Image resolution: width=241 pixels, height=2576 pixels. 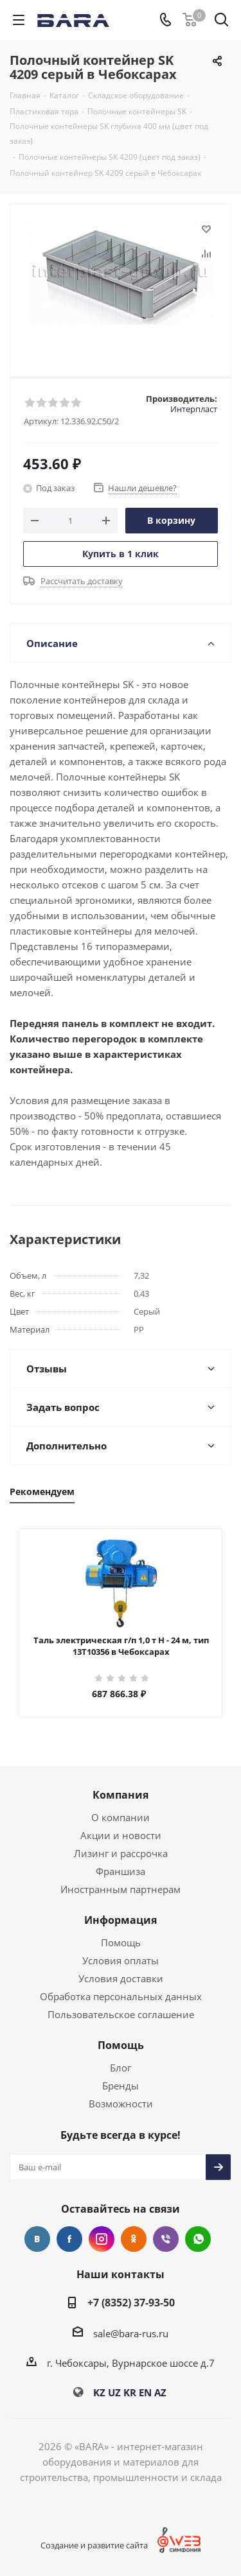 I want to click on EN, so click(x=145, y=2392).